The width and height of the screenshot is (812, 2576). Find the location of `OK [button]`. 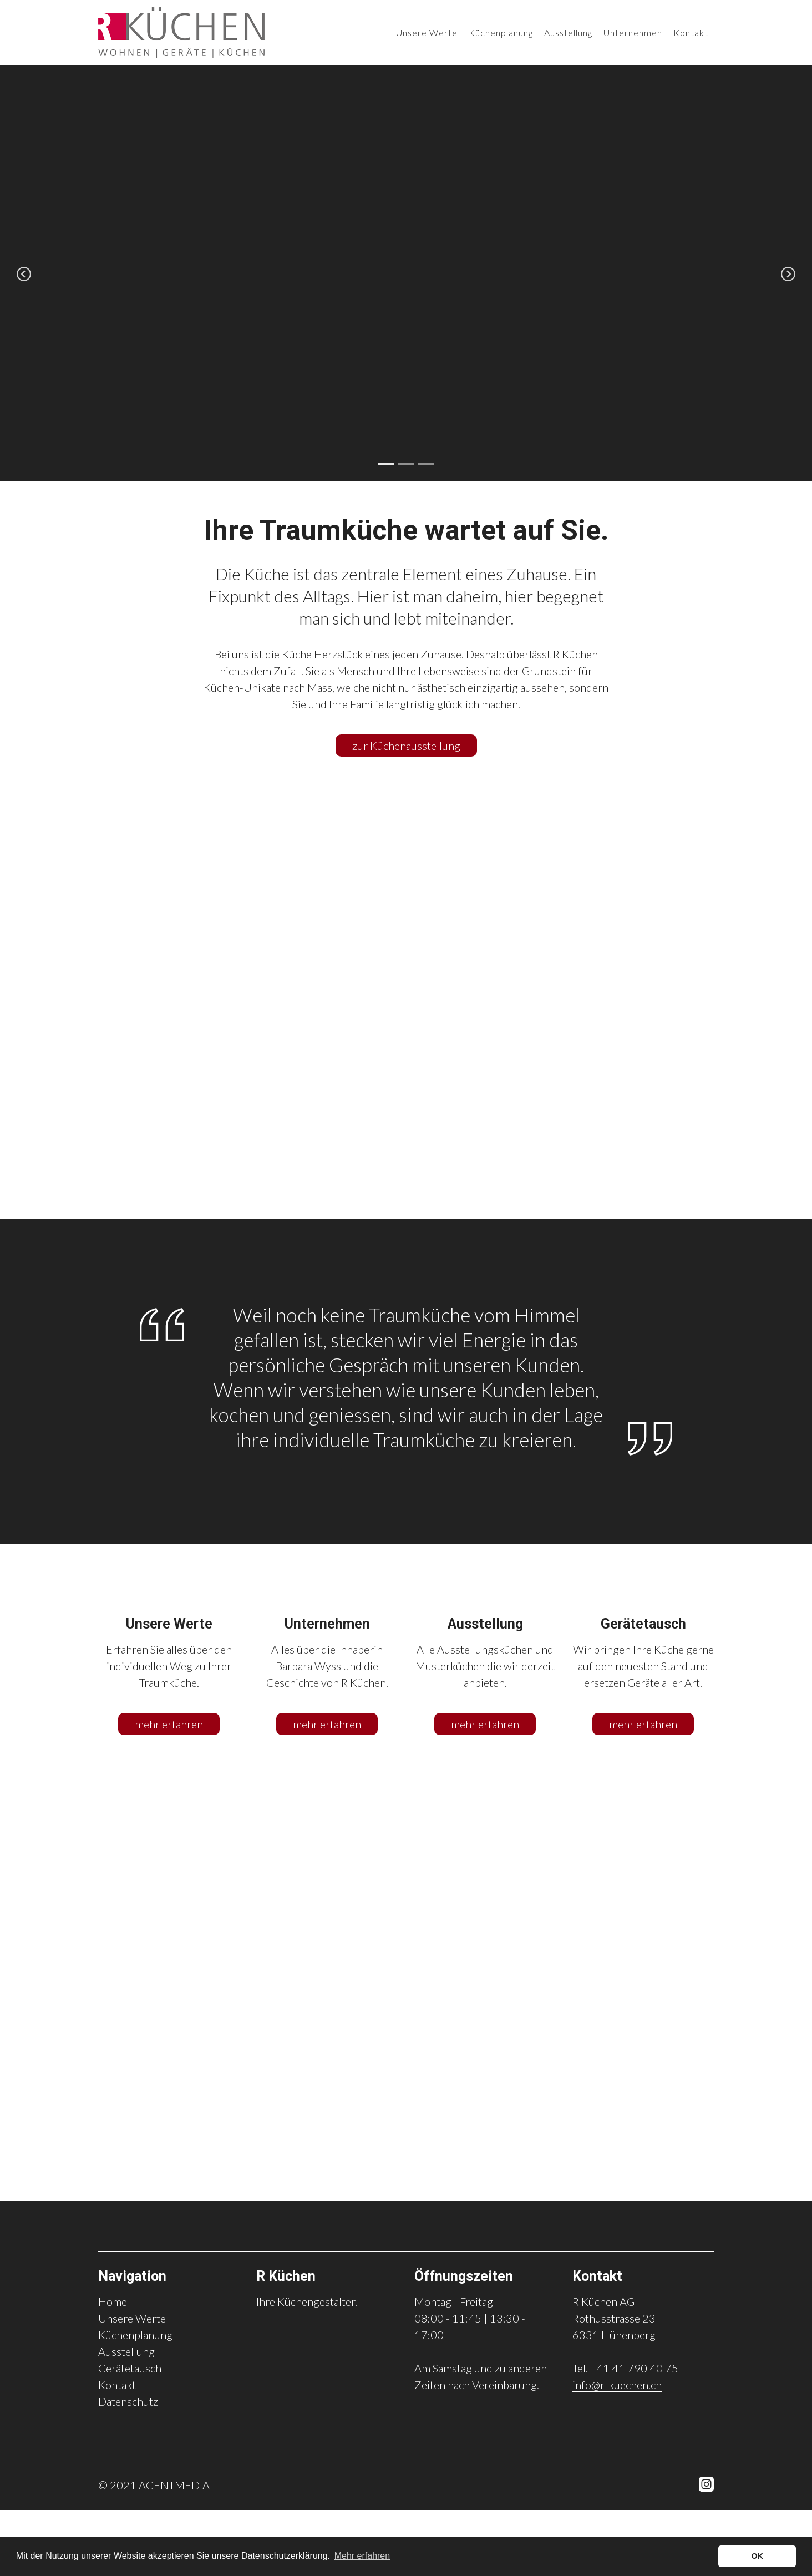

OK [button] is located at coordinates (757, 2556).